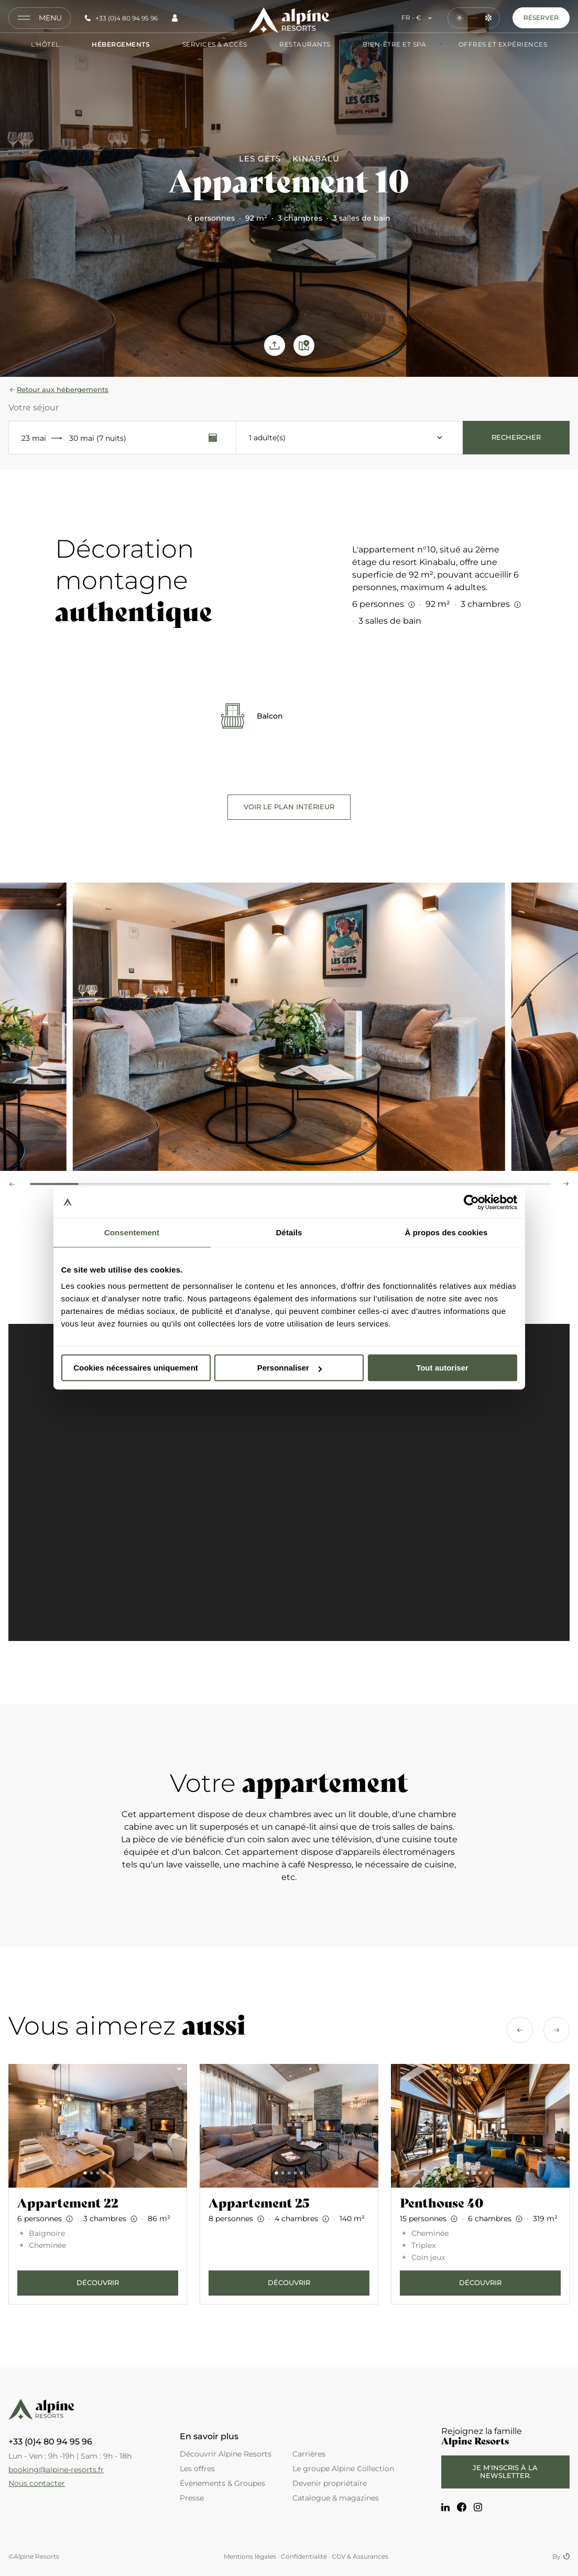 The height and width of the screenshot is (2576, 578). Describe the element at coordinates (289, 1367) in the screenshot. I see `Personnaliser` at that location.